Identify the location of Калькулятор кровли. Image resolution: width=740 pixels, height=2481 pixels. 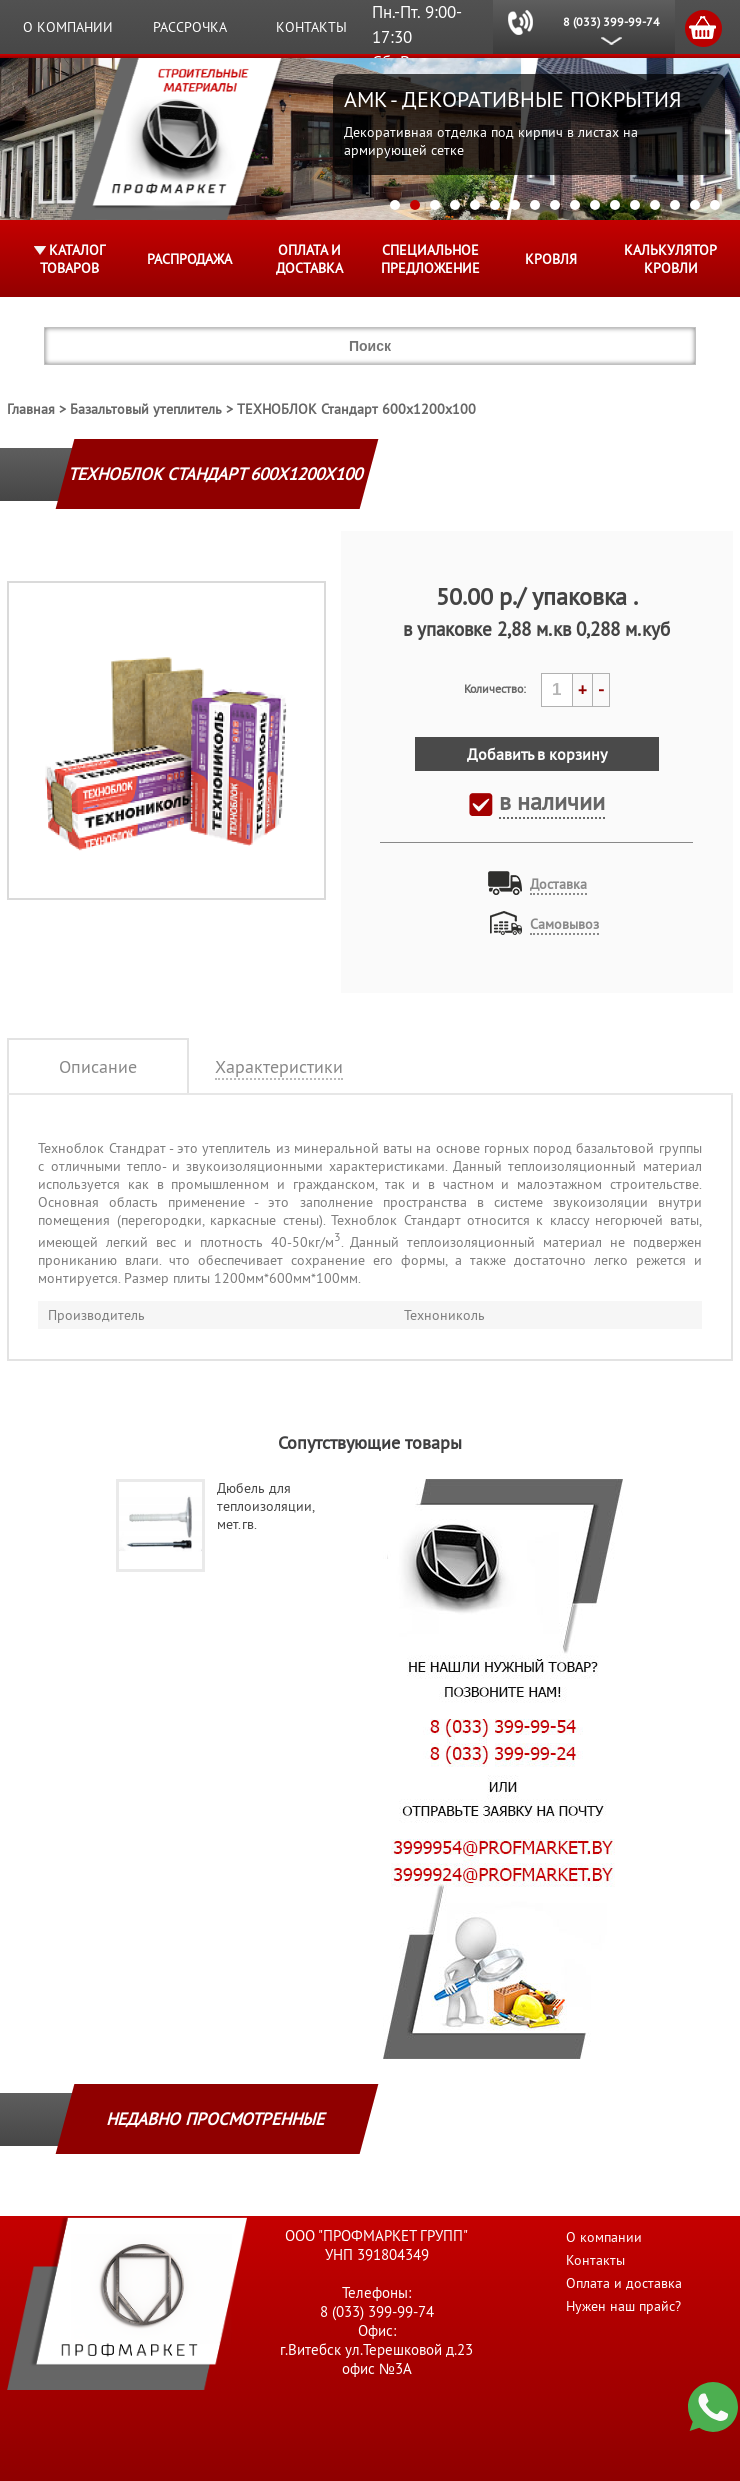
(670, 259).